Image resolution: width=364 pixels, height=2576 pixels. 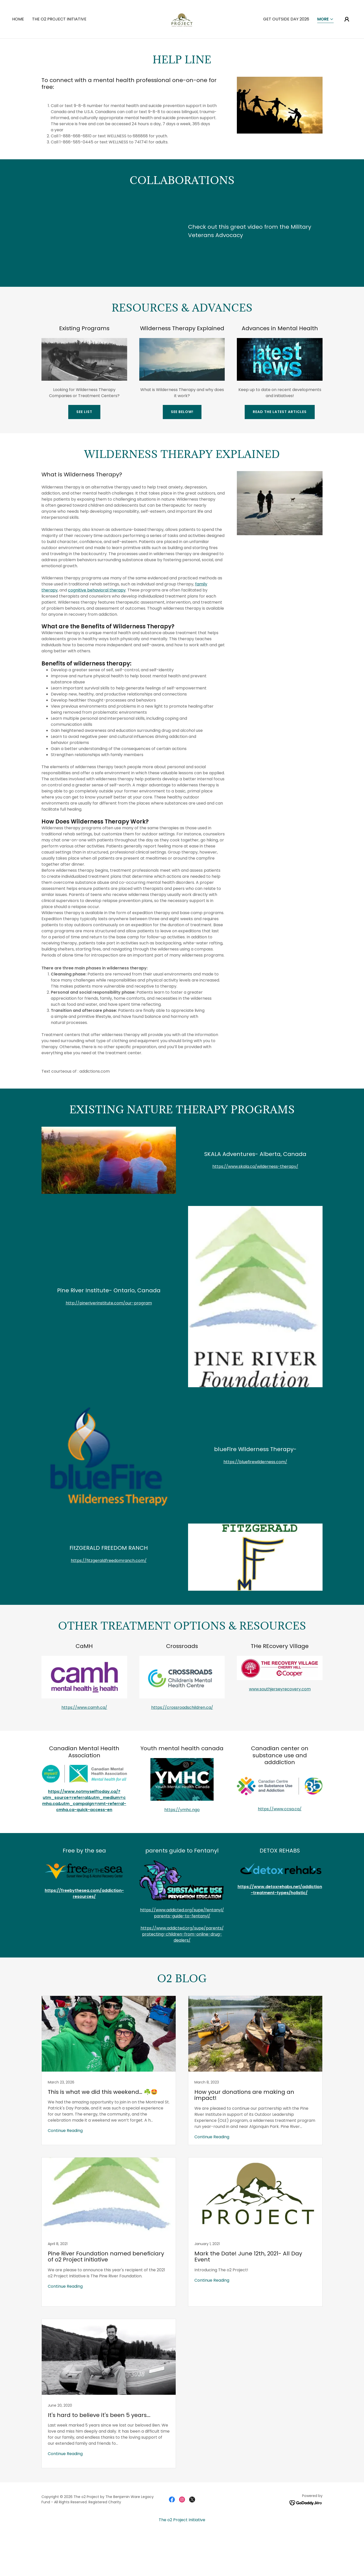 What do you see at coordinates (286, 19) in the screenshot?
I see `GET OUTSIDE DAY 2026 [link]` at bounding box center [286, 19].